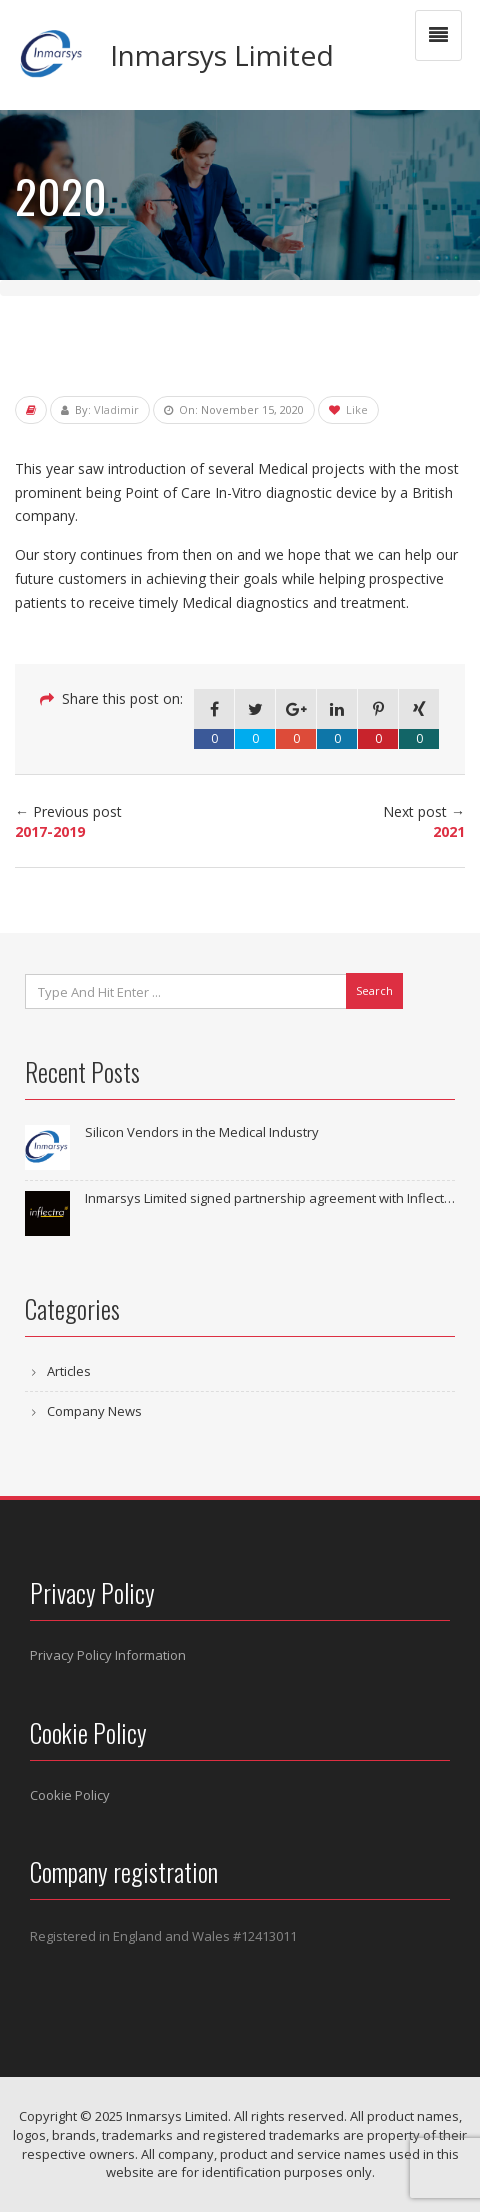 This screenshot has width=480, height=2212. Describe the element at coordinates (108, 1655) in the screenshot. I see `Privacy Policy Information` at that location.